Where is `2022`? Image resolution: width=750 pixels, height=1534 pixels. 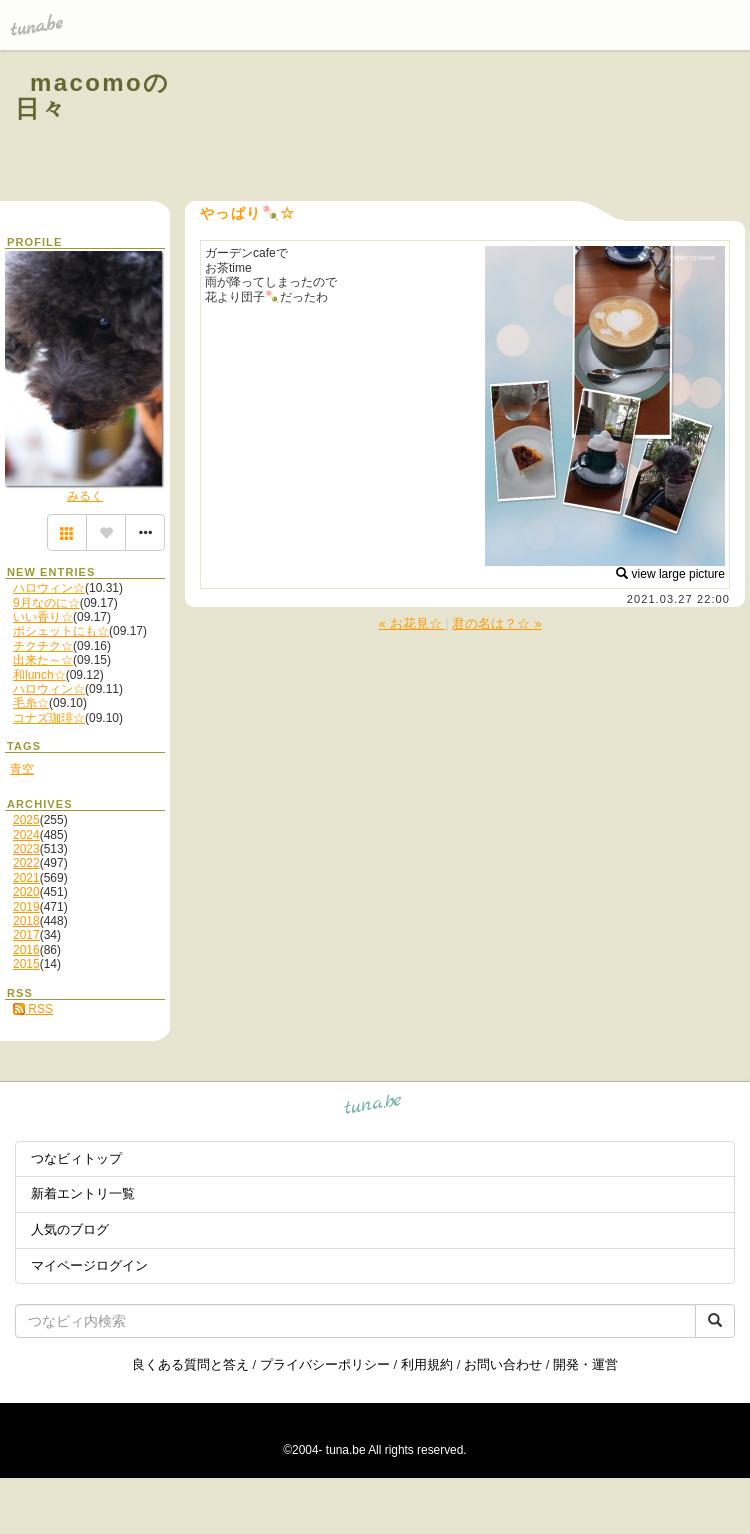 2022 is located at coordinates (26, 863).